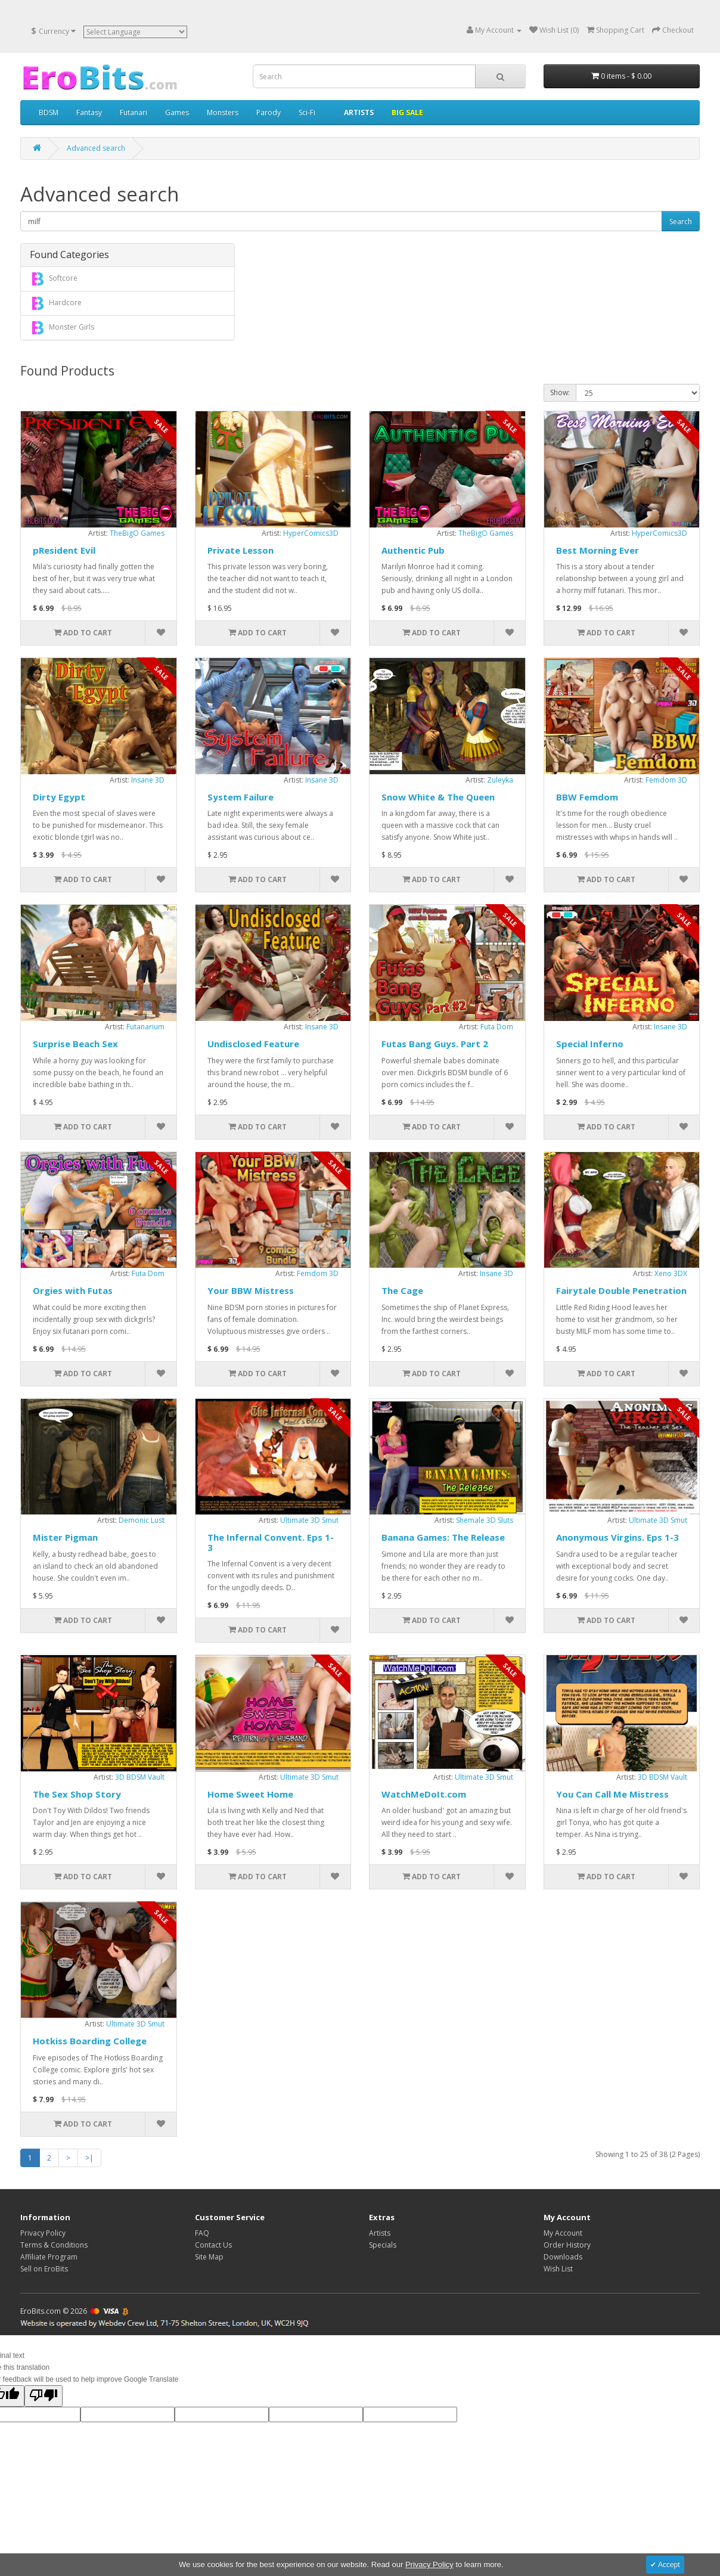 This screenshot has width=720, height=2576. What do you see at coordinates (309, 1520) in the screenshot?
I see `Ultimate 3D Smut` at bounding box center [309, 1520].